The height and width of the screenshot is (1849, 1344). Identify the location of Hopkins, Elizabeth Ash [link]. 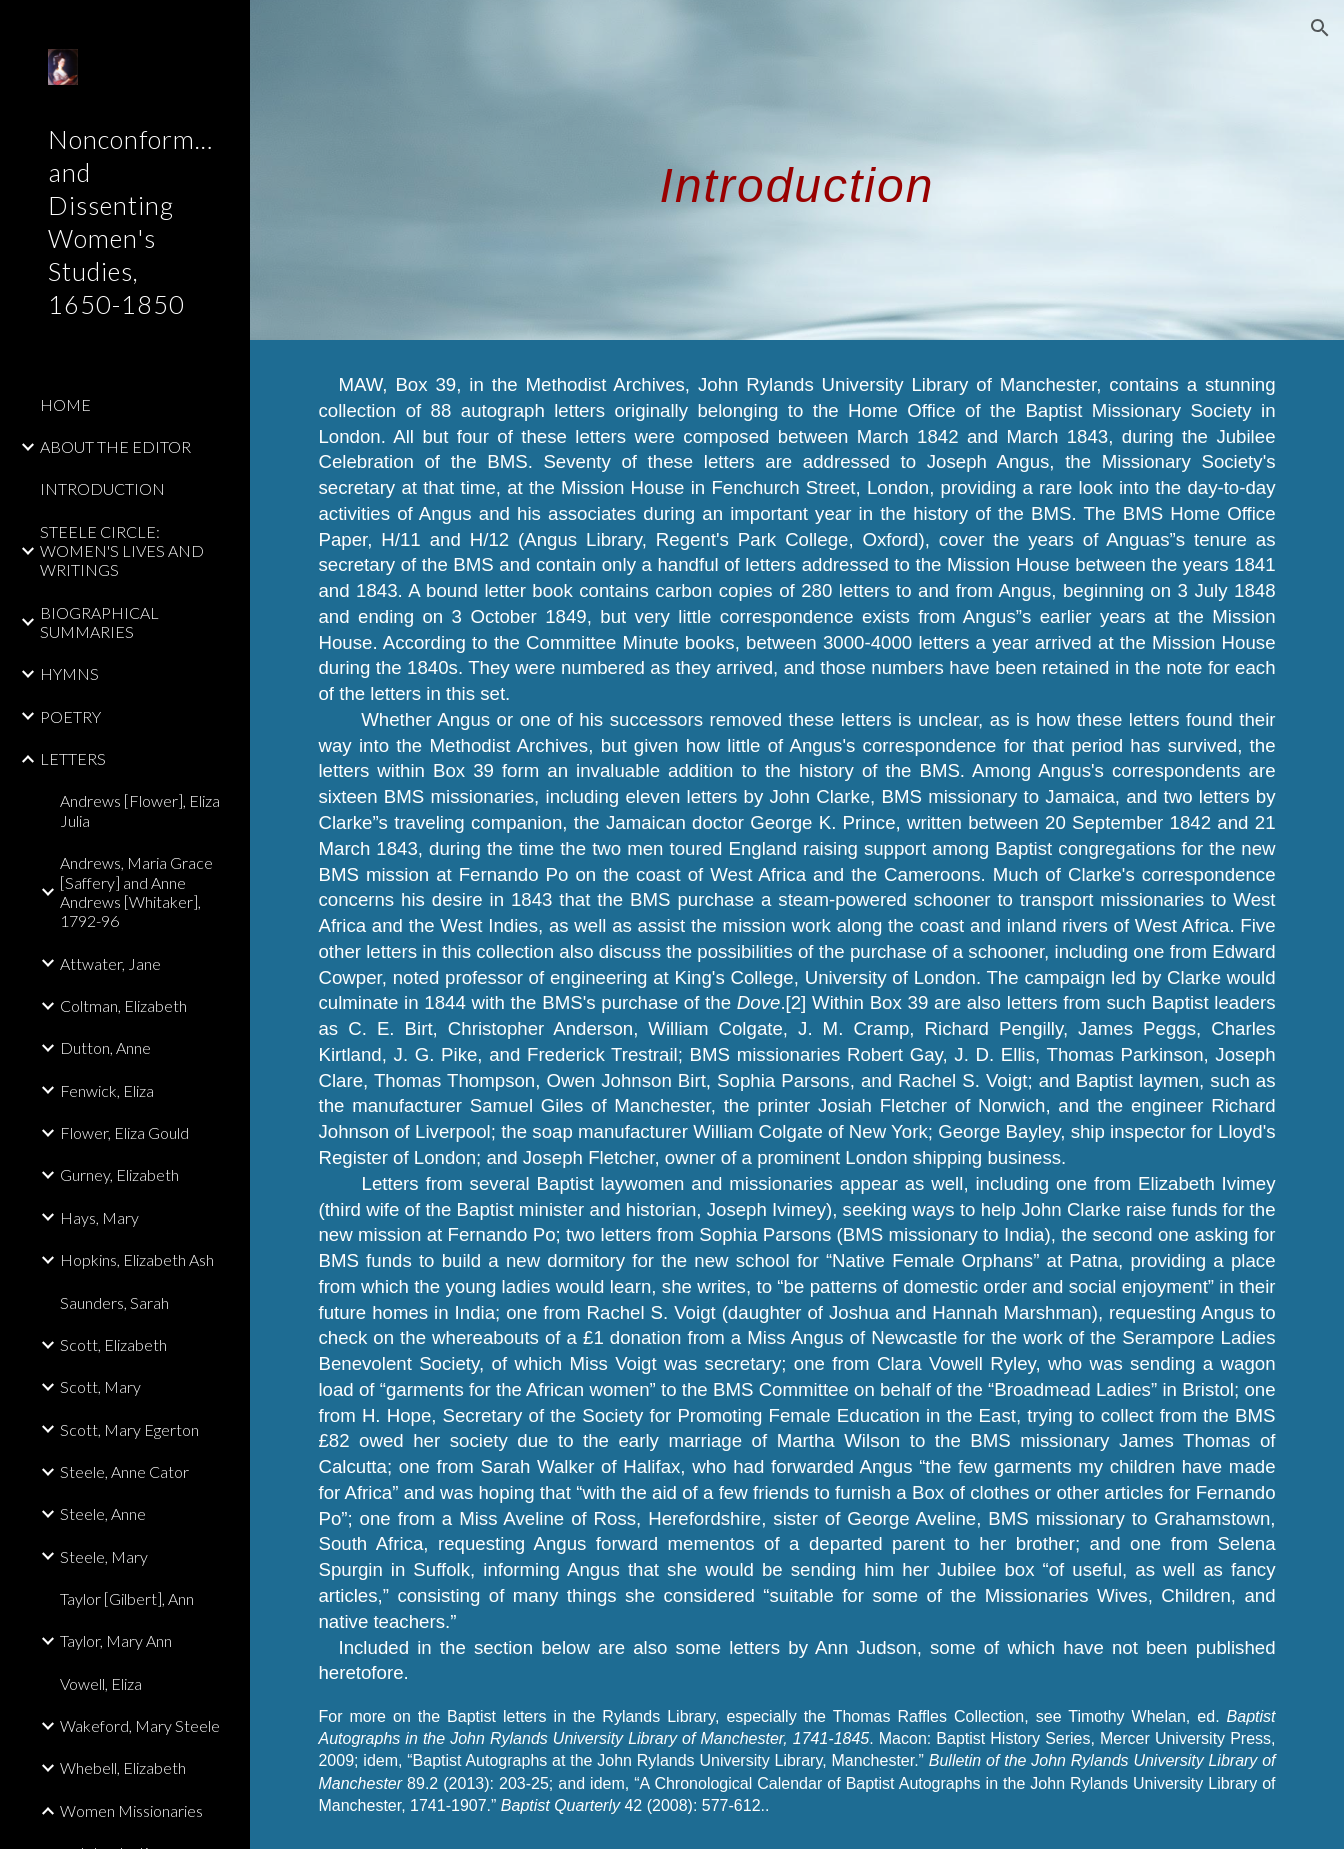
(137, 1259).